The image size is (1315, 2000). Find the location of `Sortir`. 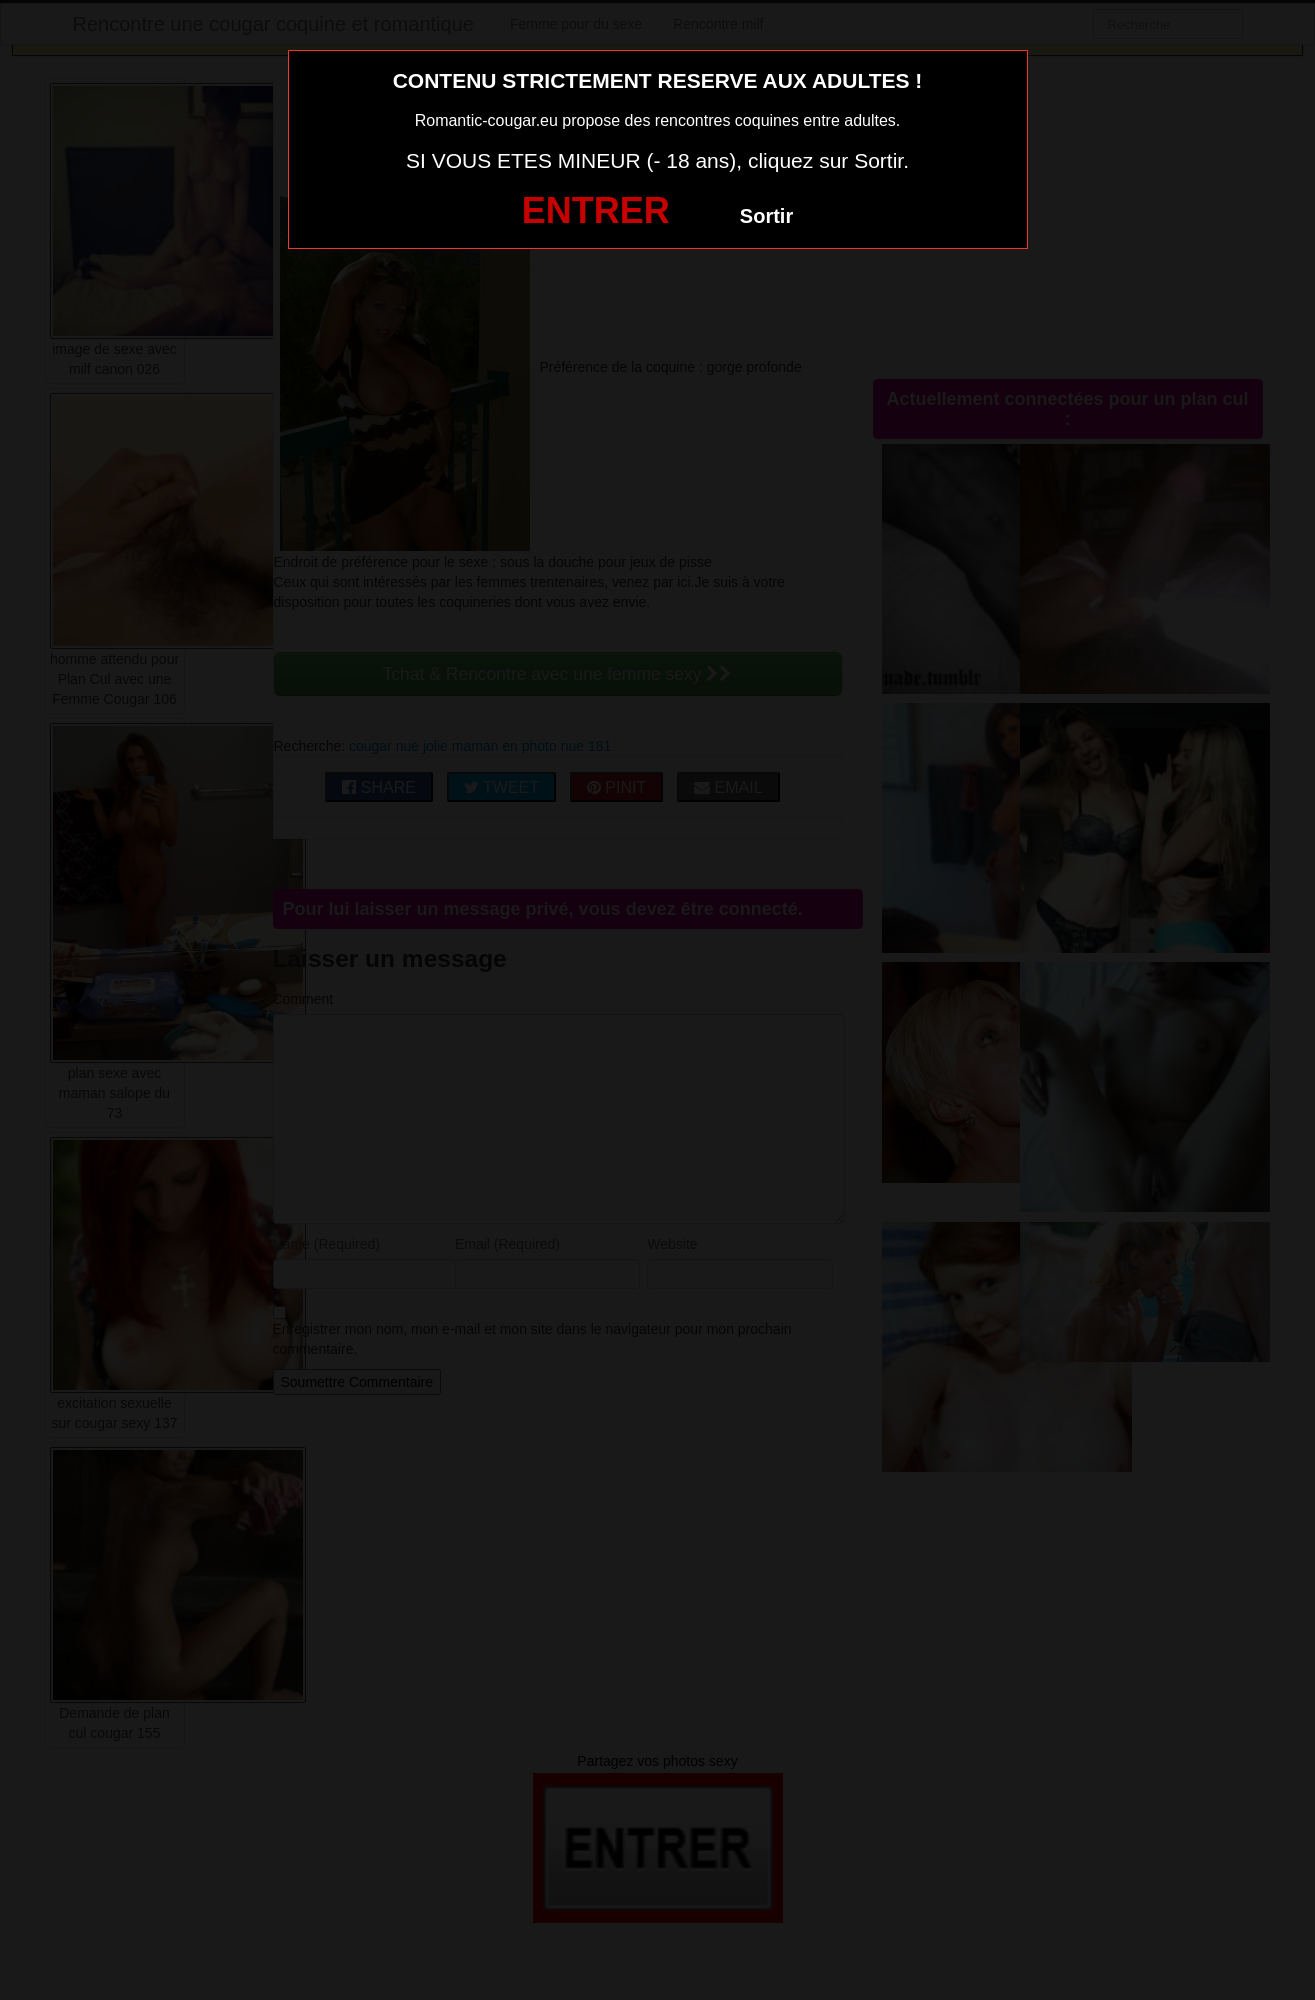

Sortir is located at coordinates (766, 216).